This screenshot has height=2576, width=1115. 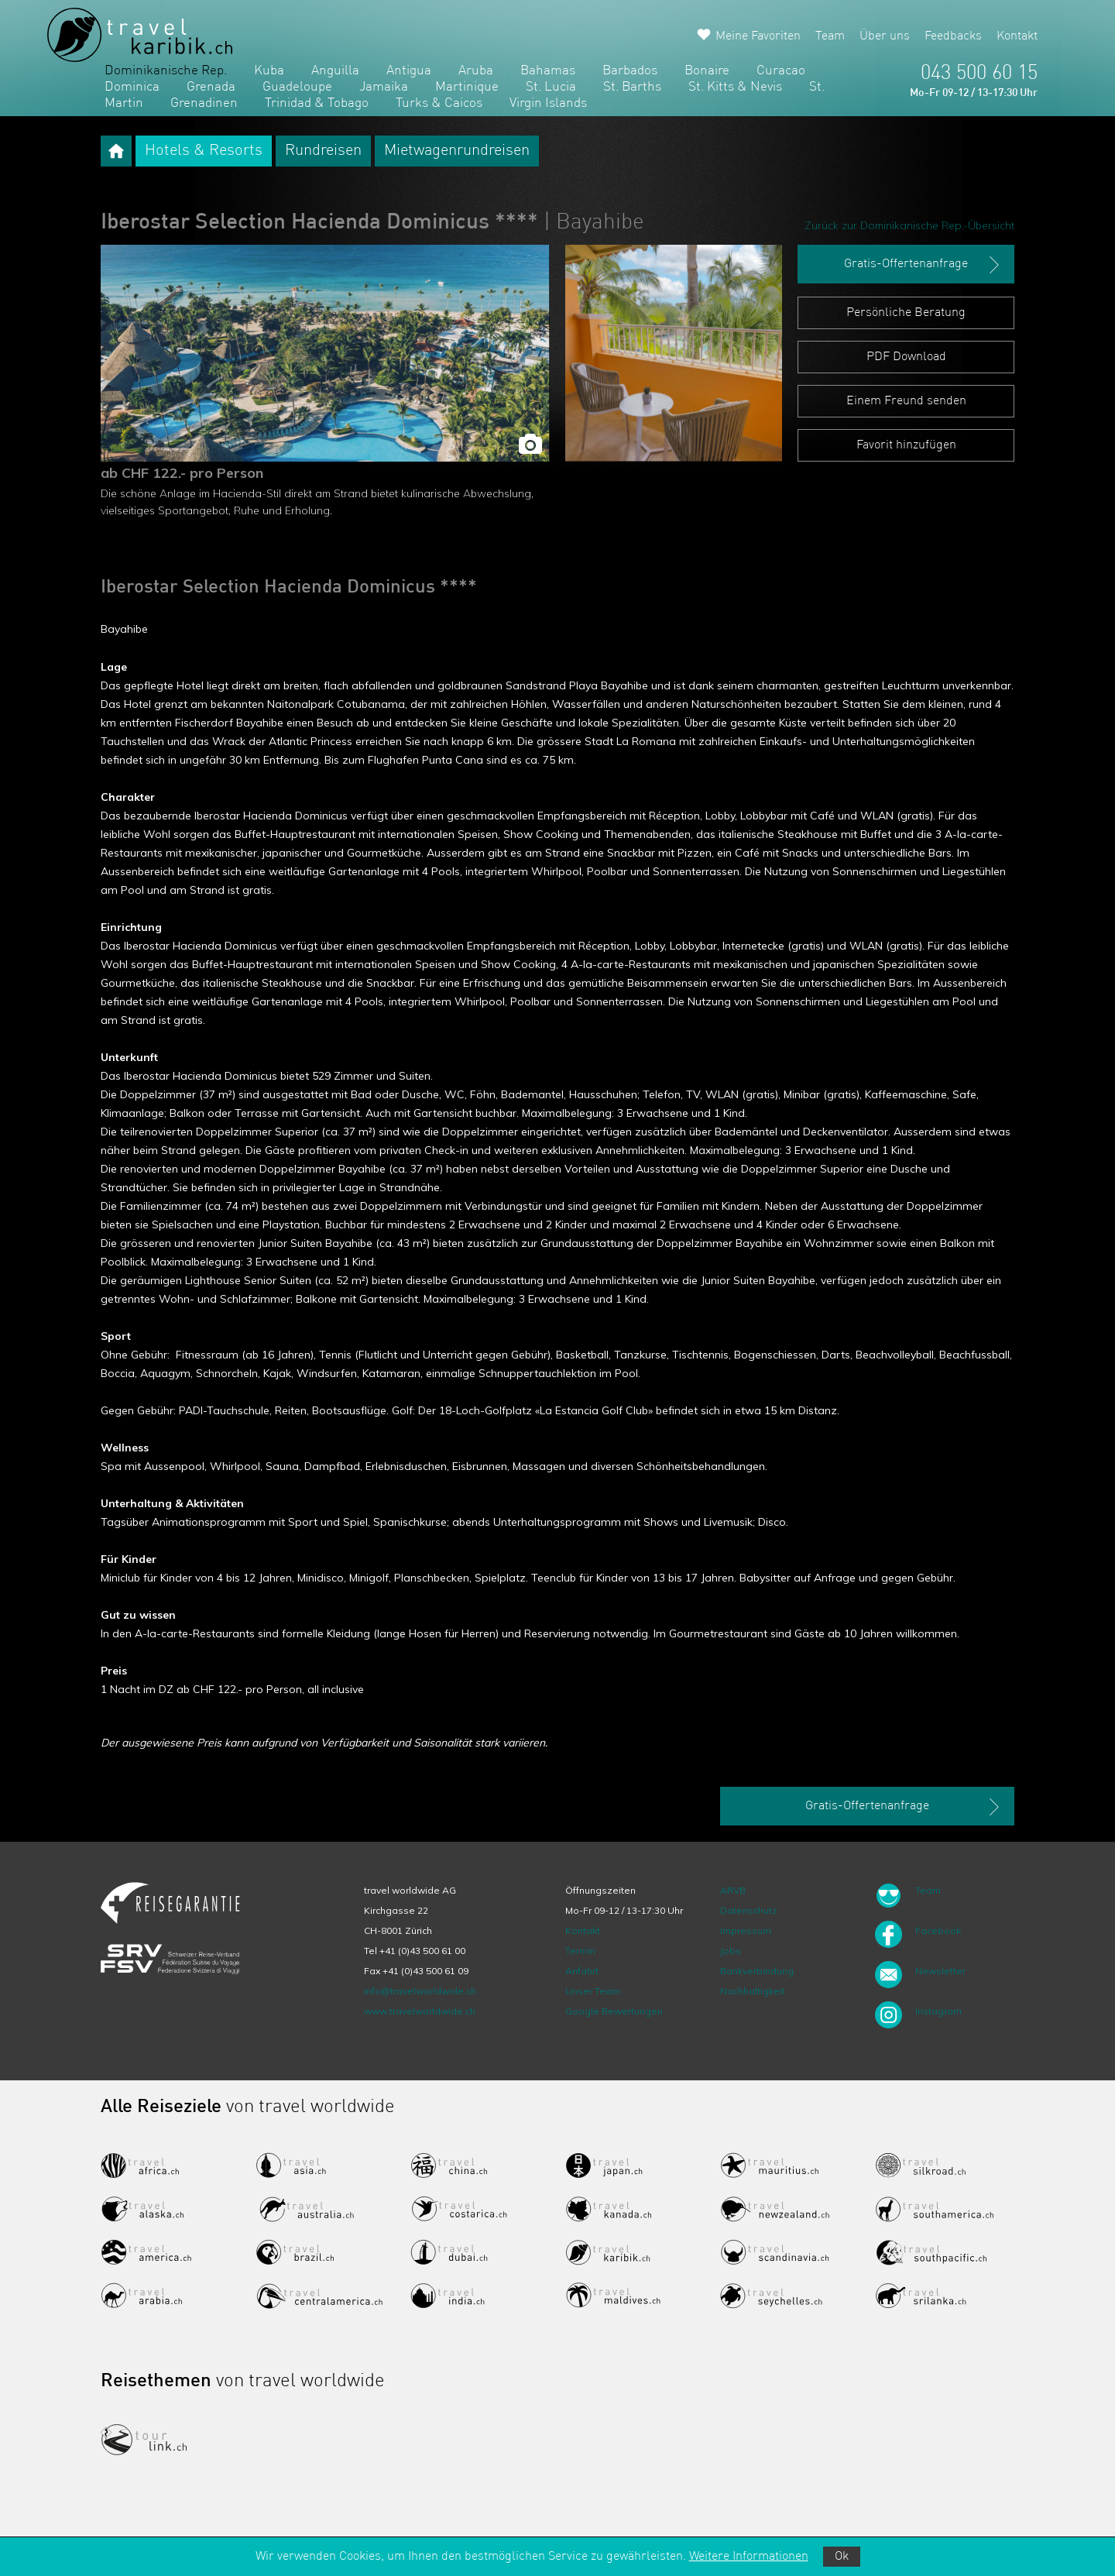 I want to click on Bonaire, so click(x=706, y=70).